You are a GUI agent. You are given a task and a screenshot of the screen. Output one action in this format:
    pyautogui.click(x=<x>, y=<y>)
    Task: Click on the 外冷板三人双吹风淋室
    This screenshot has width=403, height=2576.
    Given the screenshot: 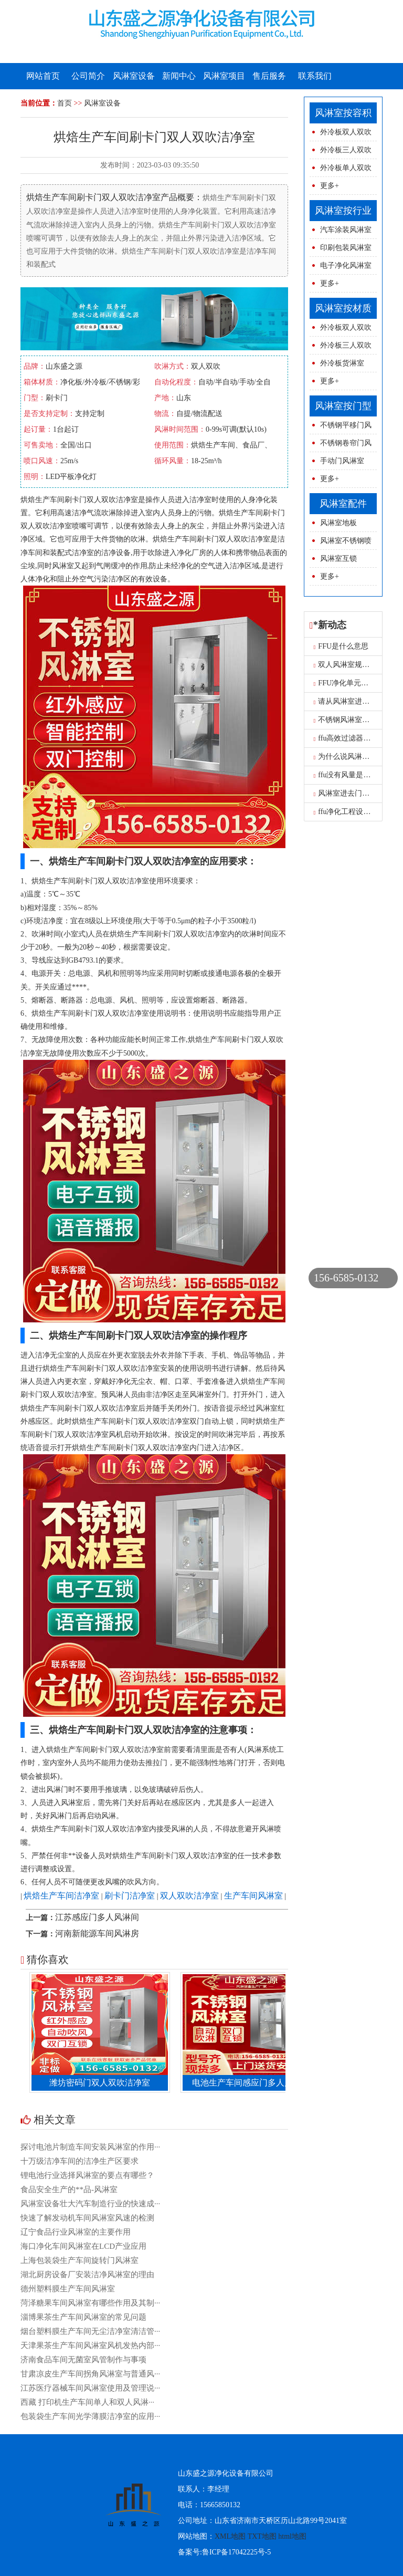 What is the action you would take?
    pyautogui.click(x=341, y=152)
    